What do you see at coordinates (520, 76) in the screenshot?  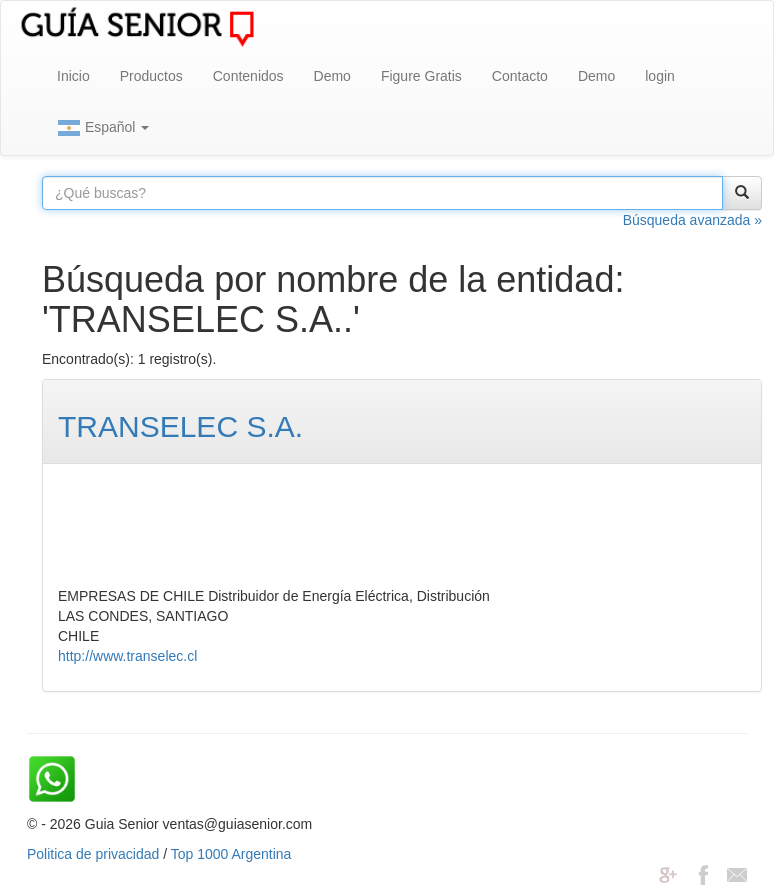 I see `Contacto` at bounding box center [520, 76].